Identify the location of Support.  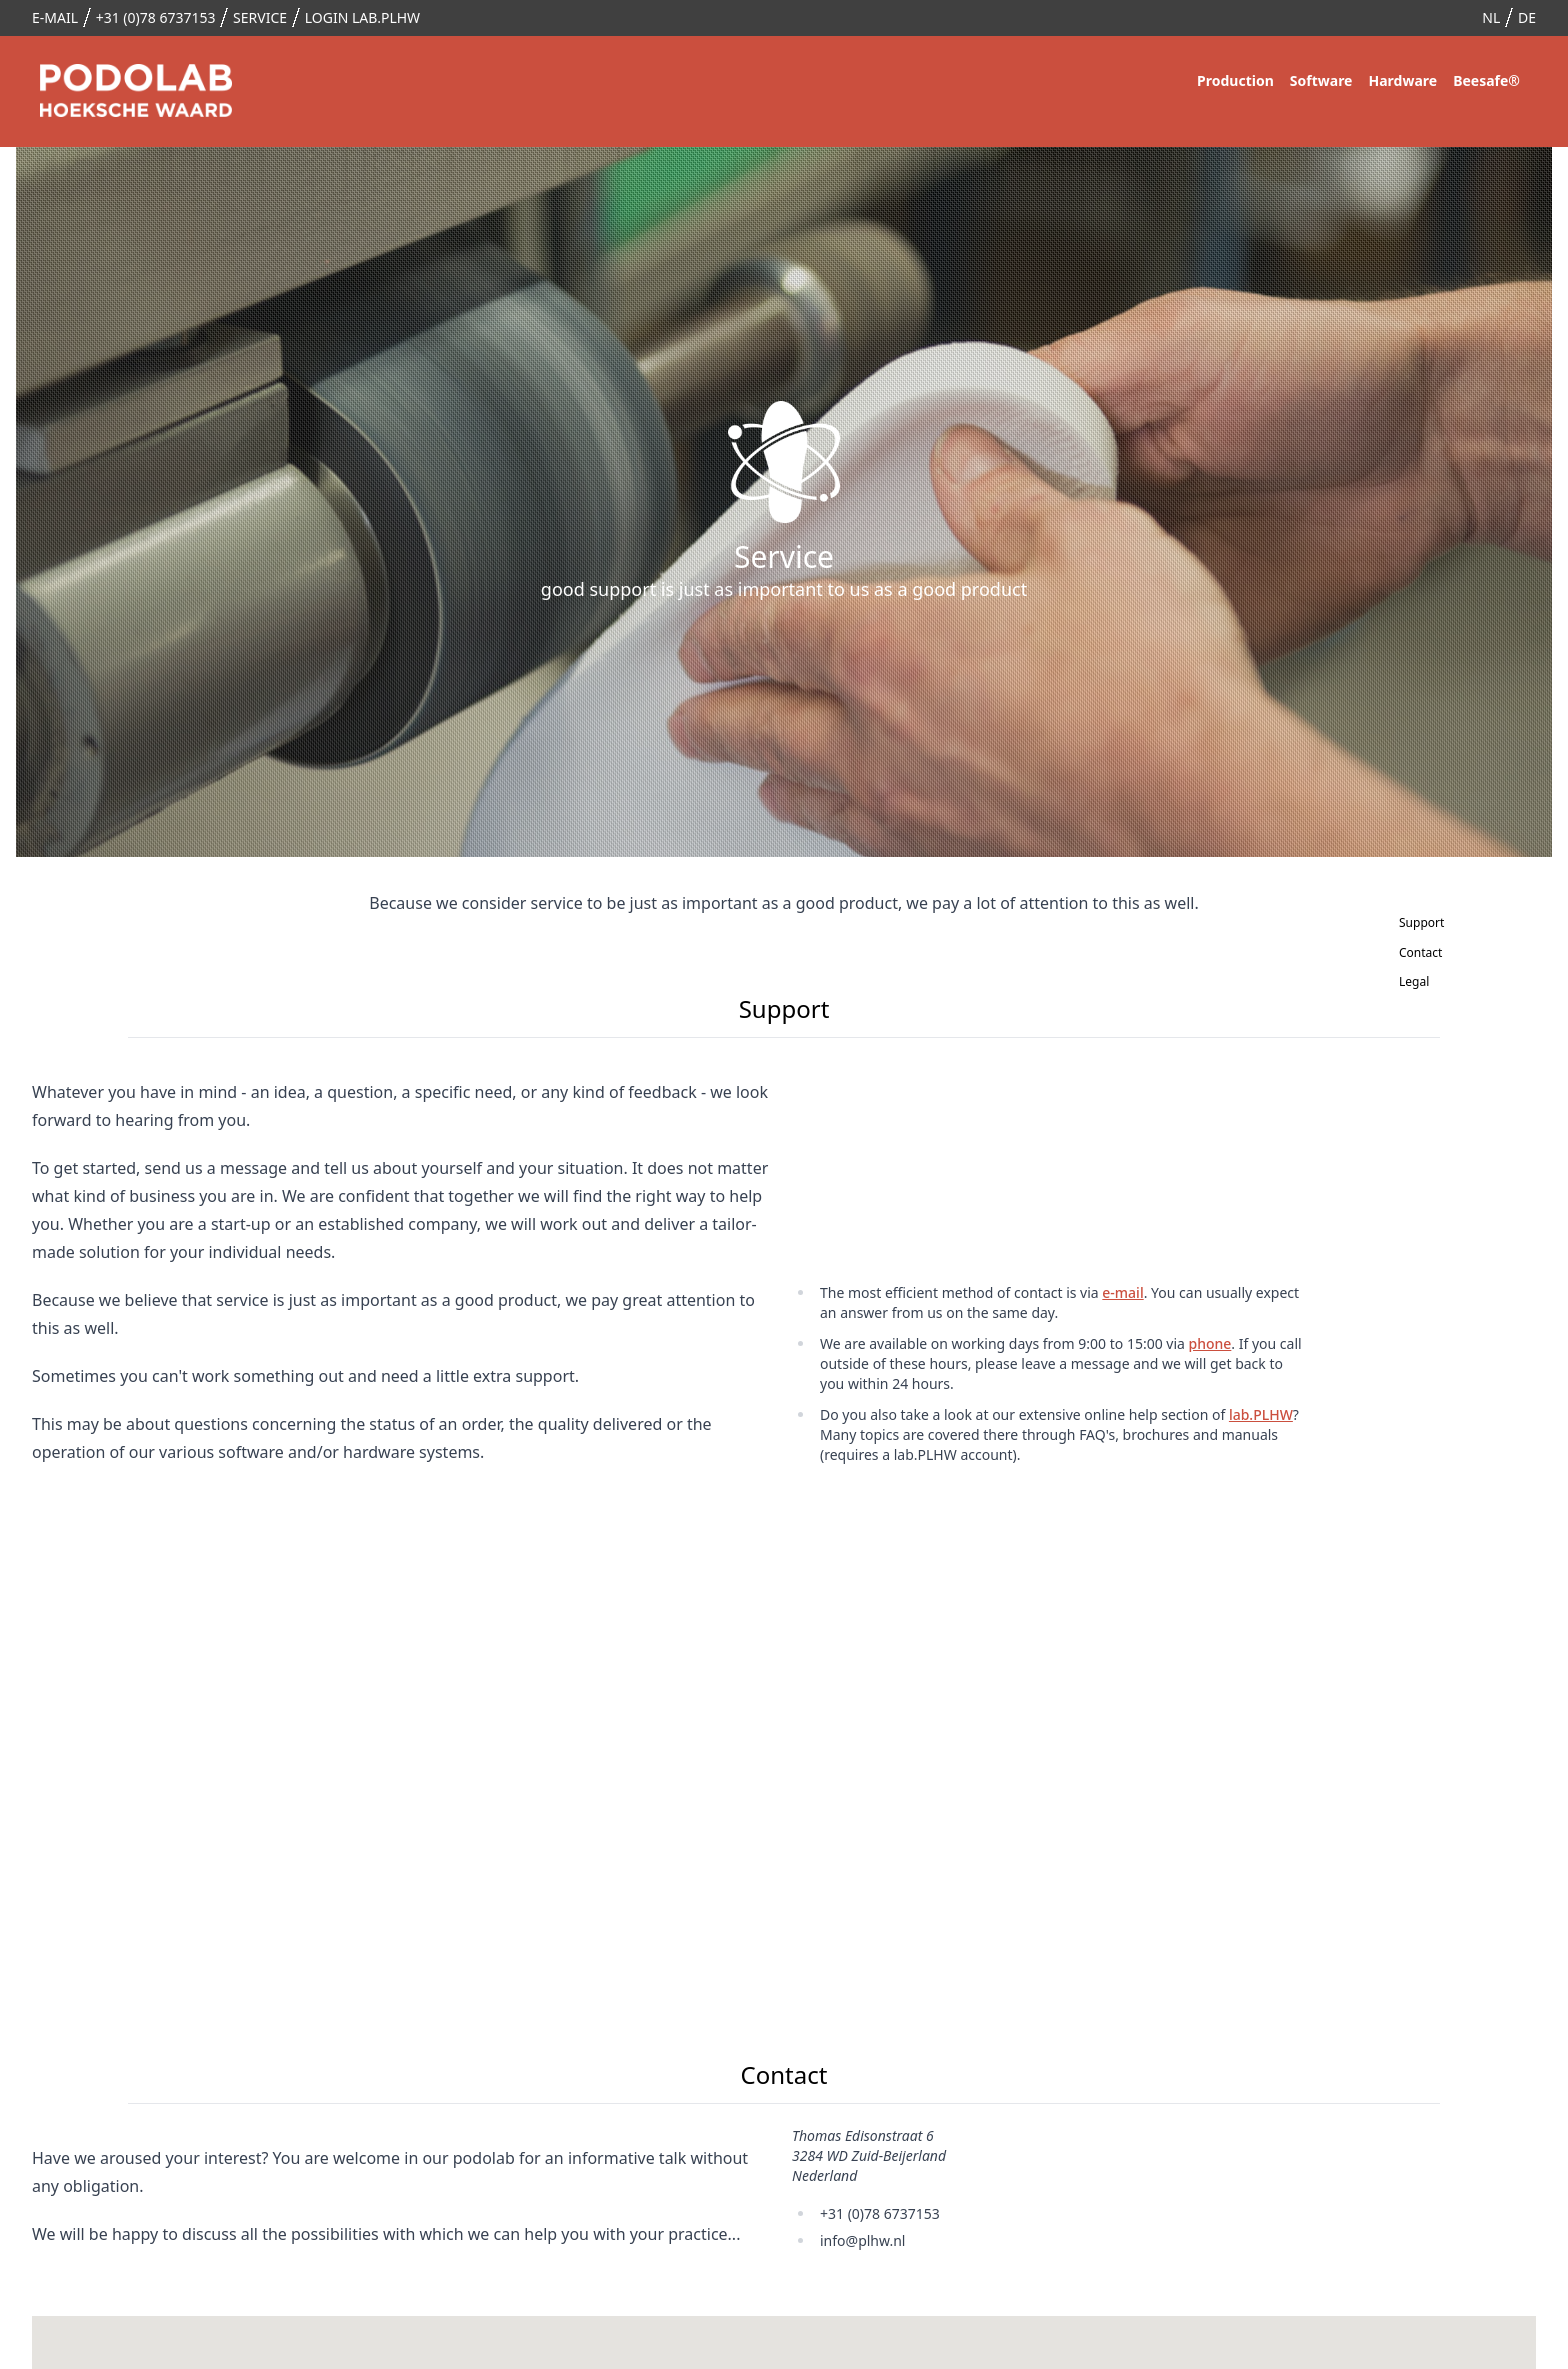
(1403, 922).